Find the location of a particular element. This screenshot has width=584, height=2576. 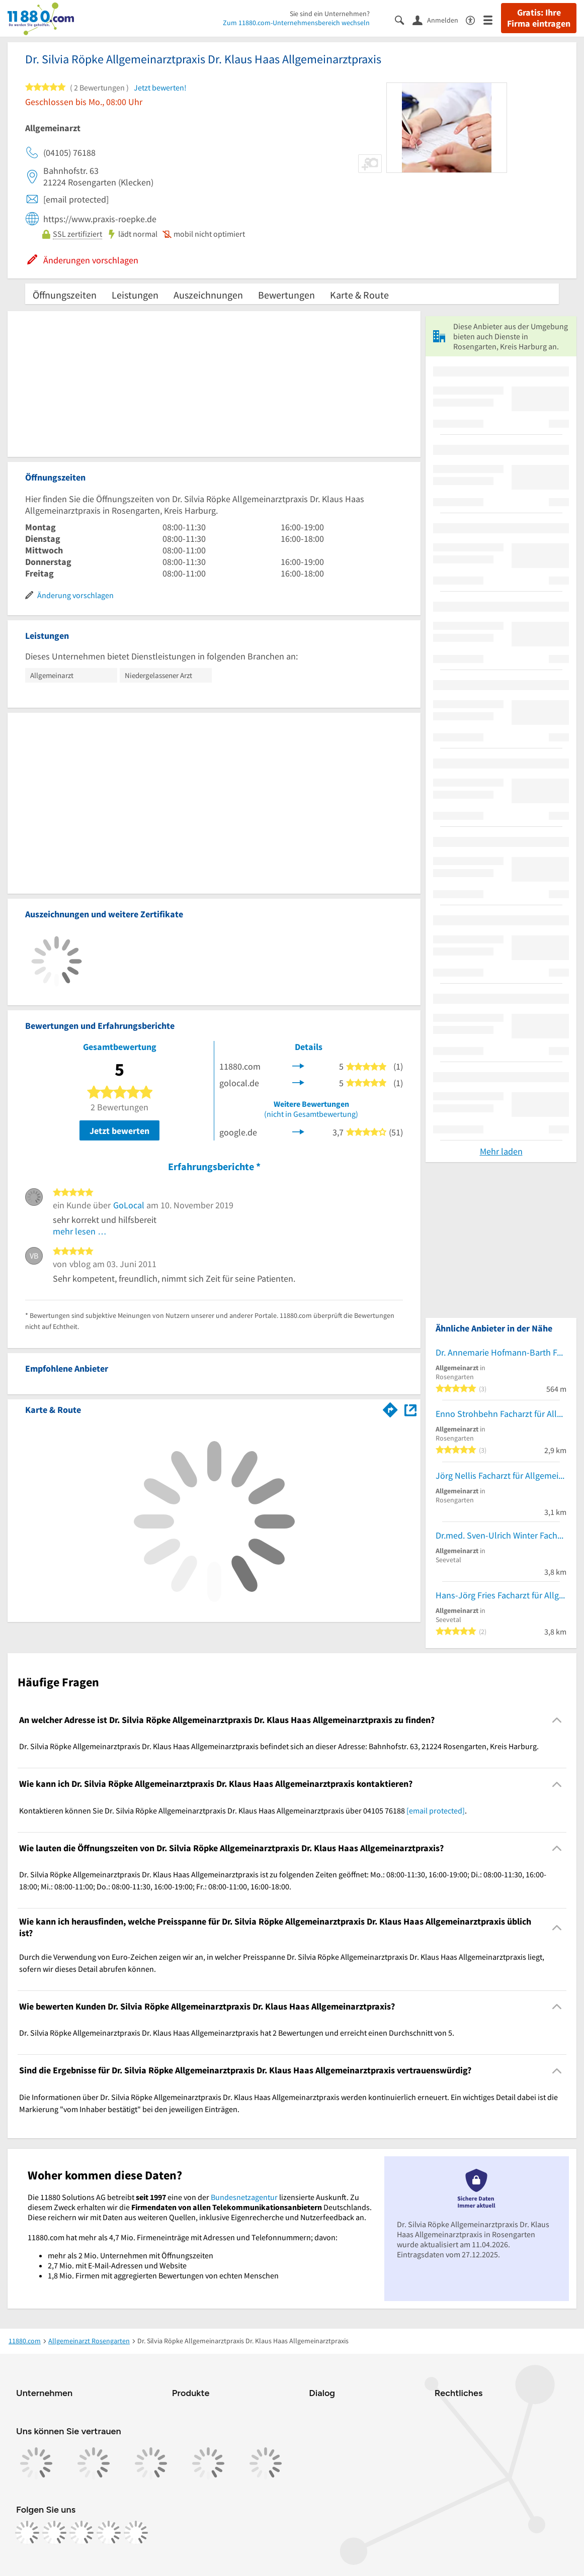

[Auf Stadtplan Rosengarten, Kreis Harburg anzeigen] is located at coordinates (410, 1409).